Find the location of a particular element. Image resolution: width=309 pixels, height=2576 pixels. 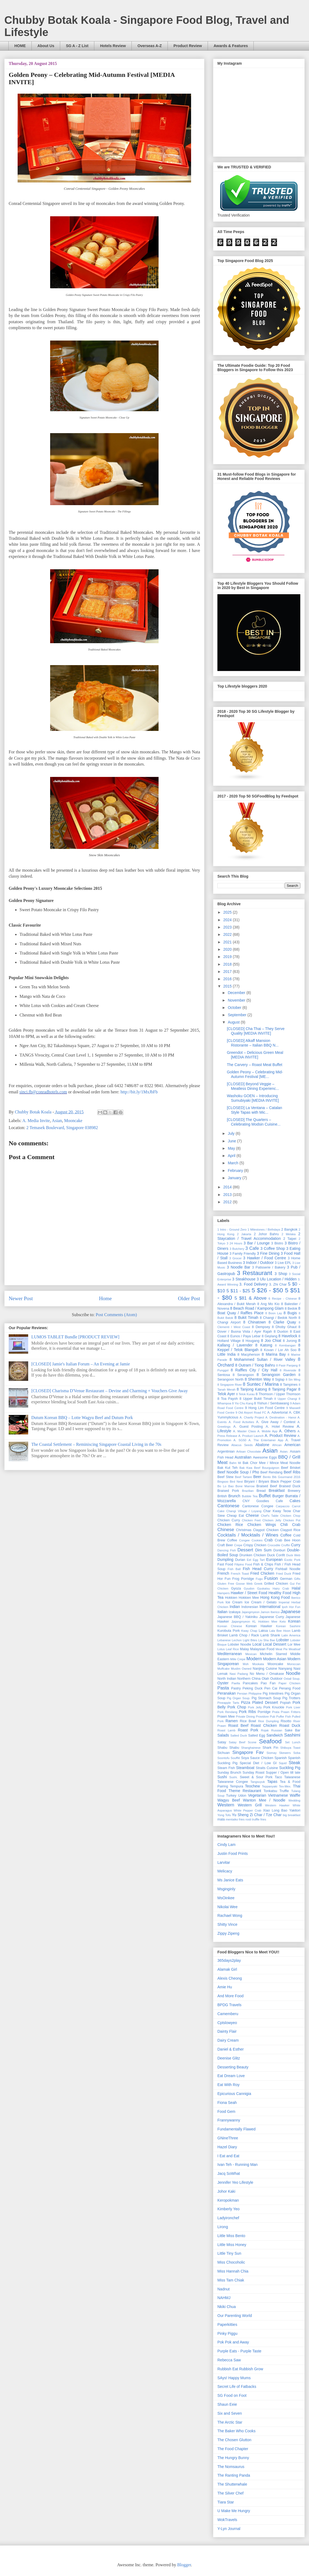

8 Shenton Way is located at coordinates (258, 1379).